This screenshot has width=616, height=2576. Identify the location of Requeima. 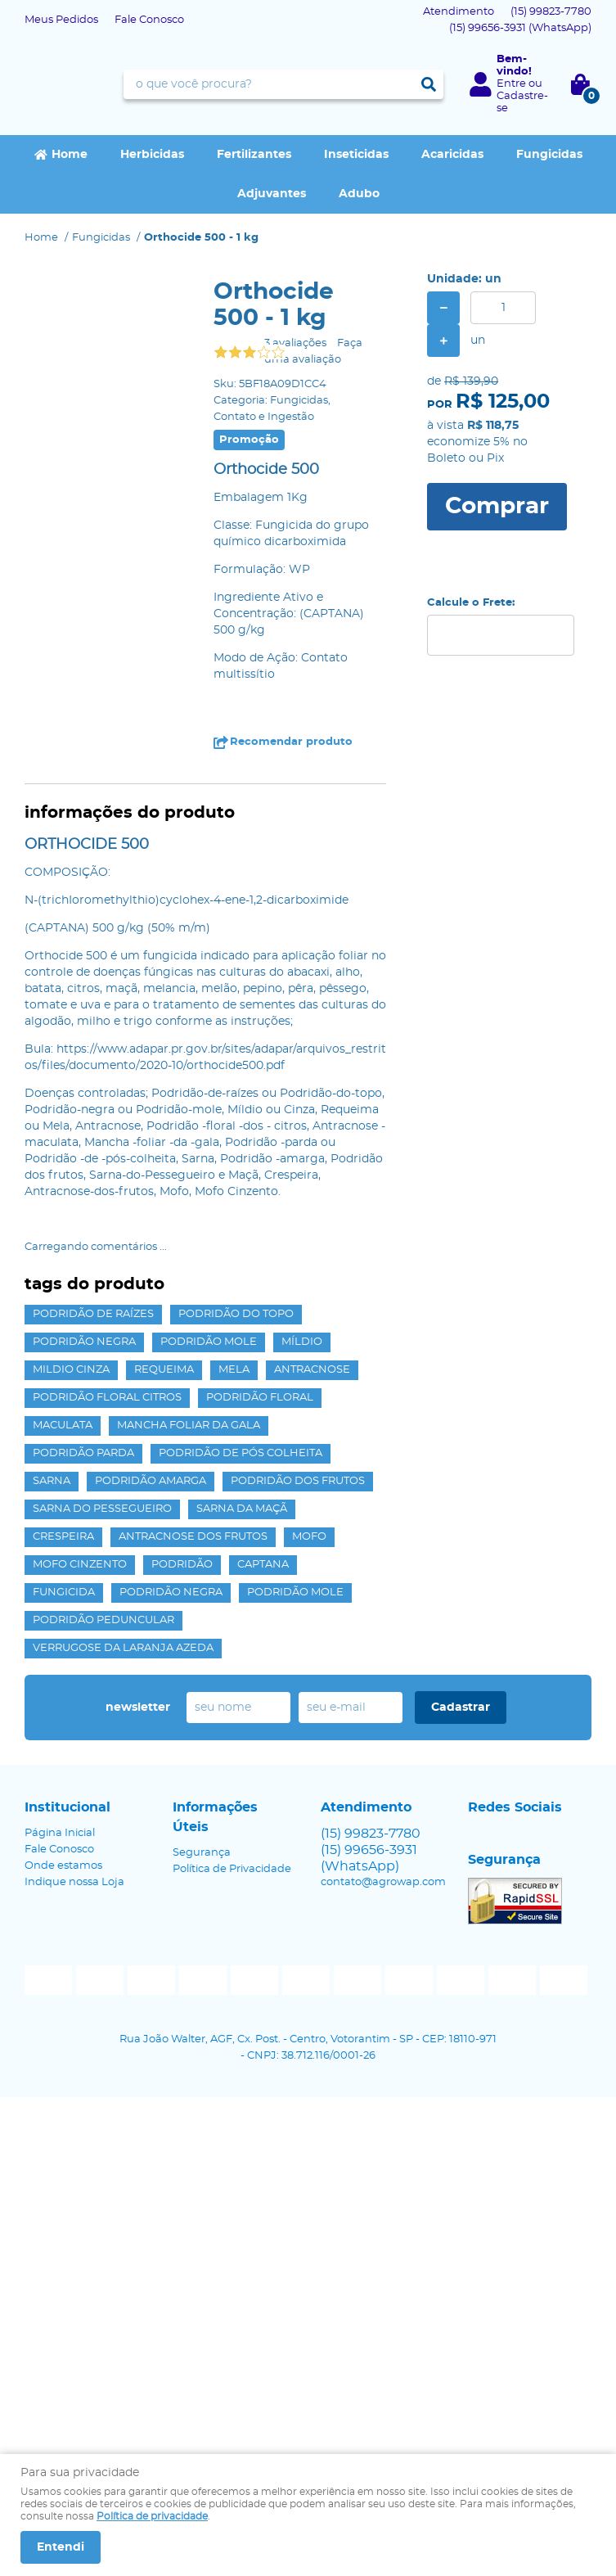
(164, 1370).